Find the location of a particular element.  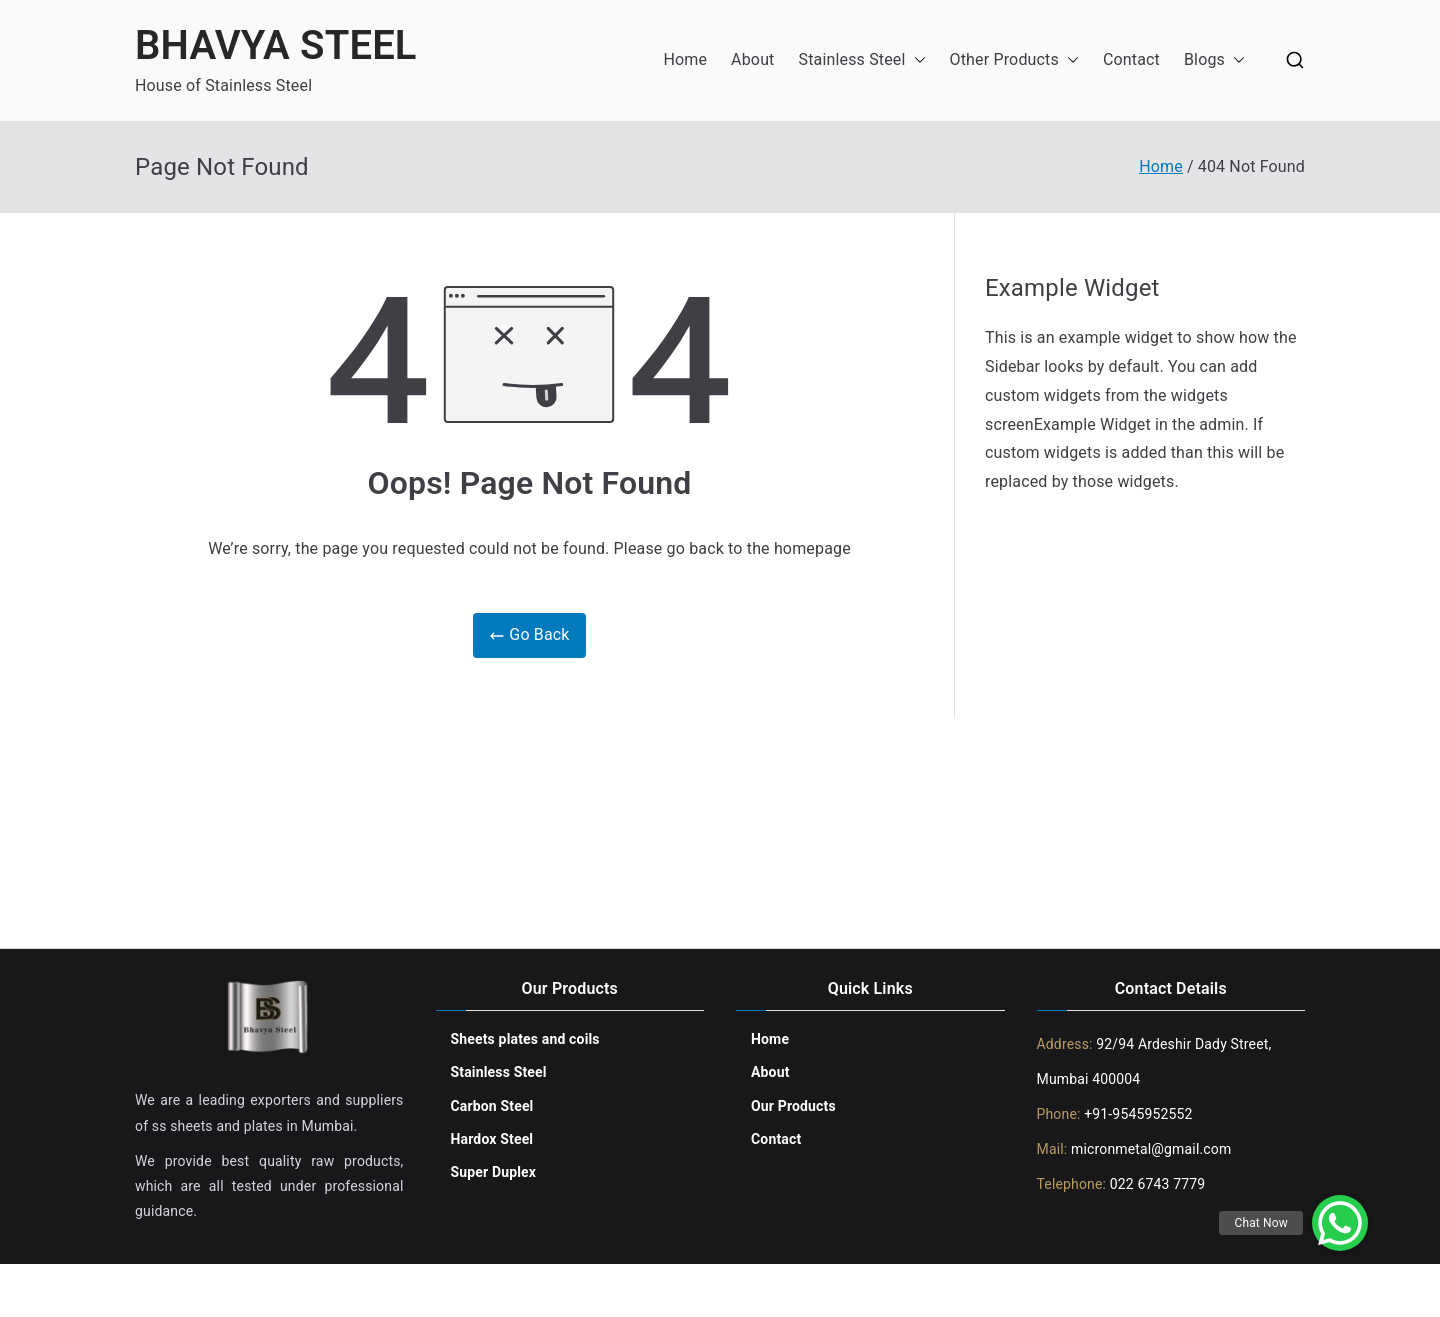

BHAVYA STEEL is located at coordinates (276, 45).